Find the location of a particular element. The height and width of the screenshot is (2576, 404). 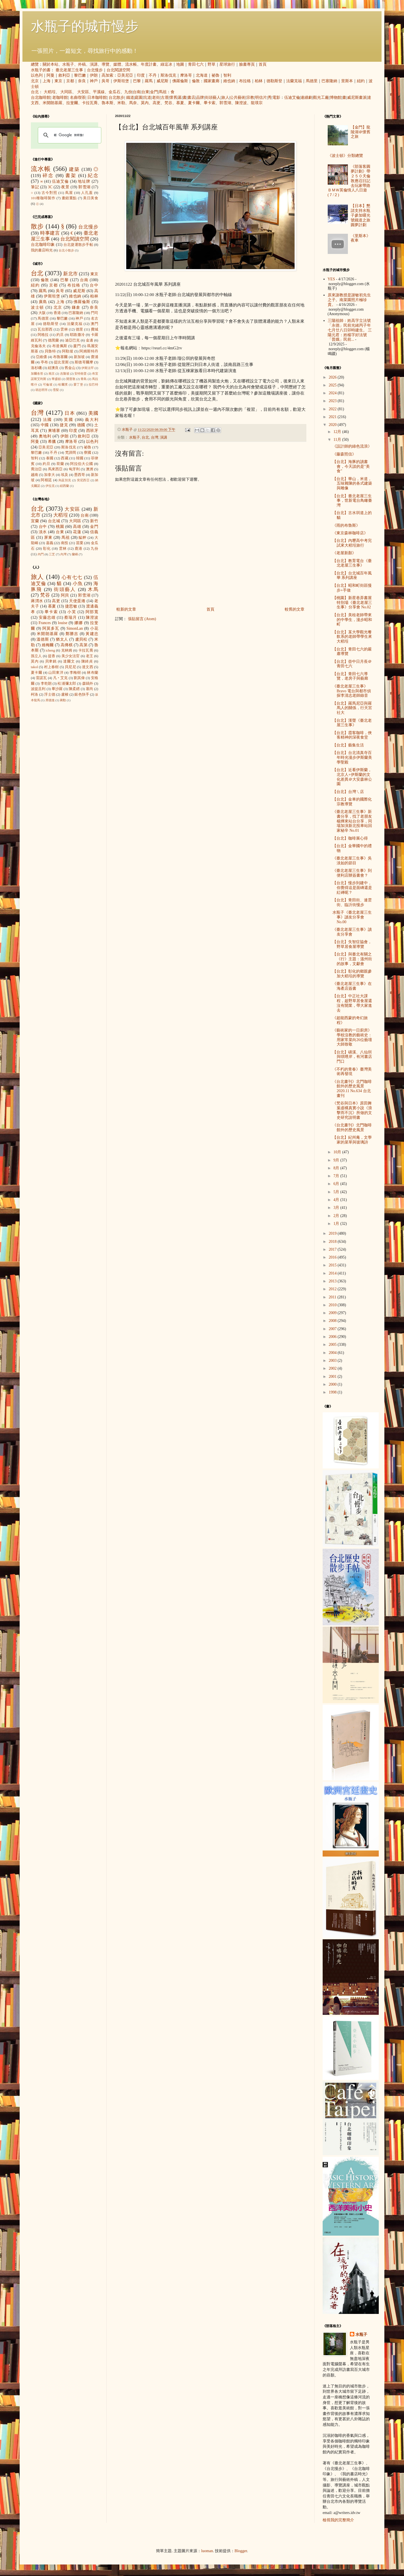

筆記 is located at coordinates (35, 187).